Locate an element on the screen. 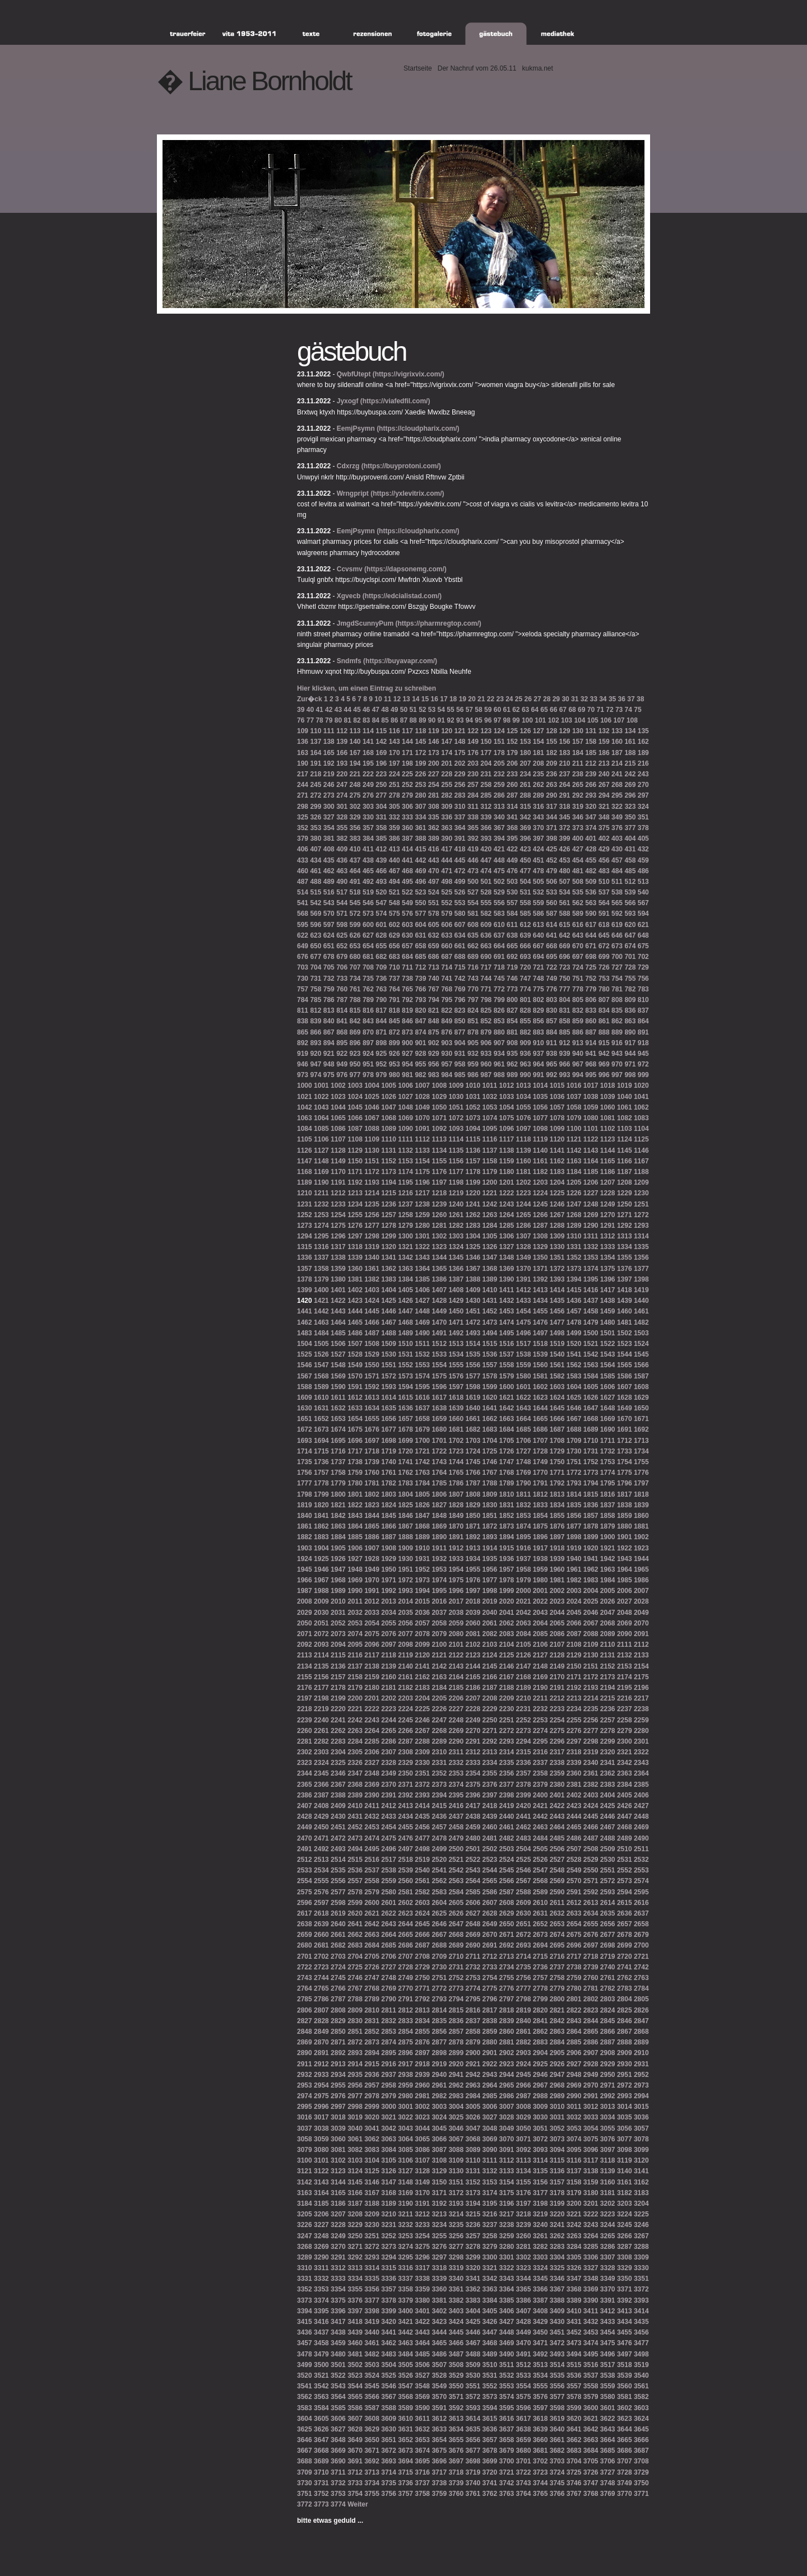 The height and width of the screenshot is (2576, 807). 3273 is located at coordinates (388, 2247).